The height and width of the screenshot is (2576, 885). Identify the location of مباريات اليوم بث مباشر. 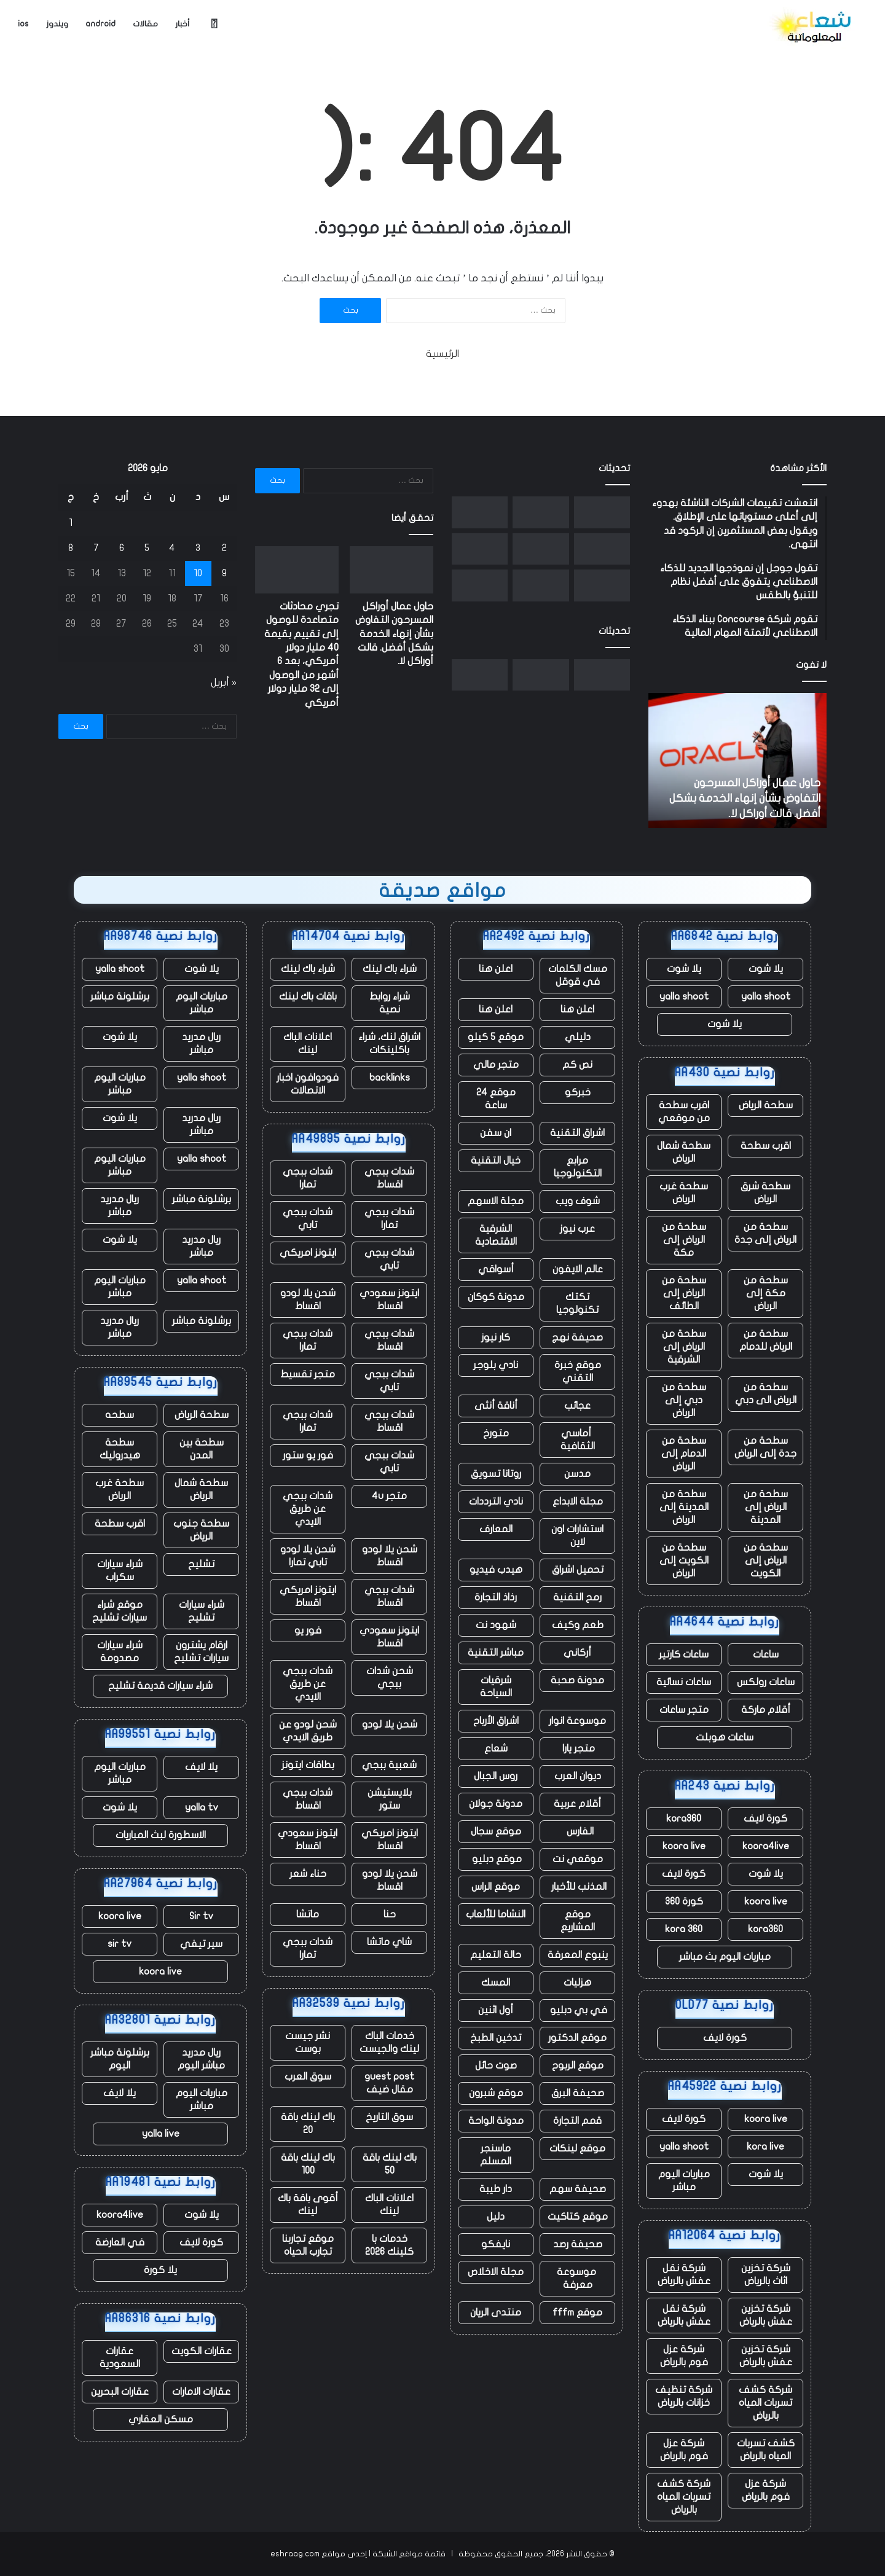
(725, 1957).